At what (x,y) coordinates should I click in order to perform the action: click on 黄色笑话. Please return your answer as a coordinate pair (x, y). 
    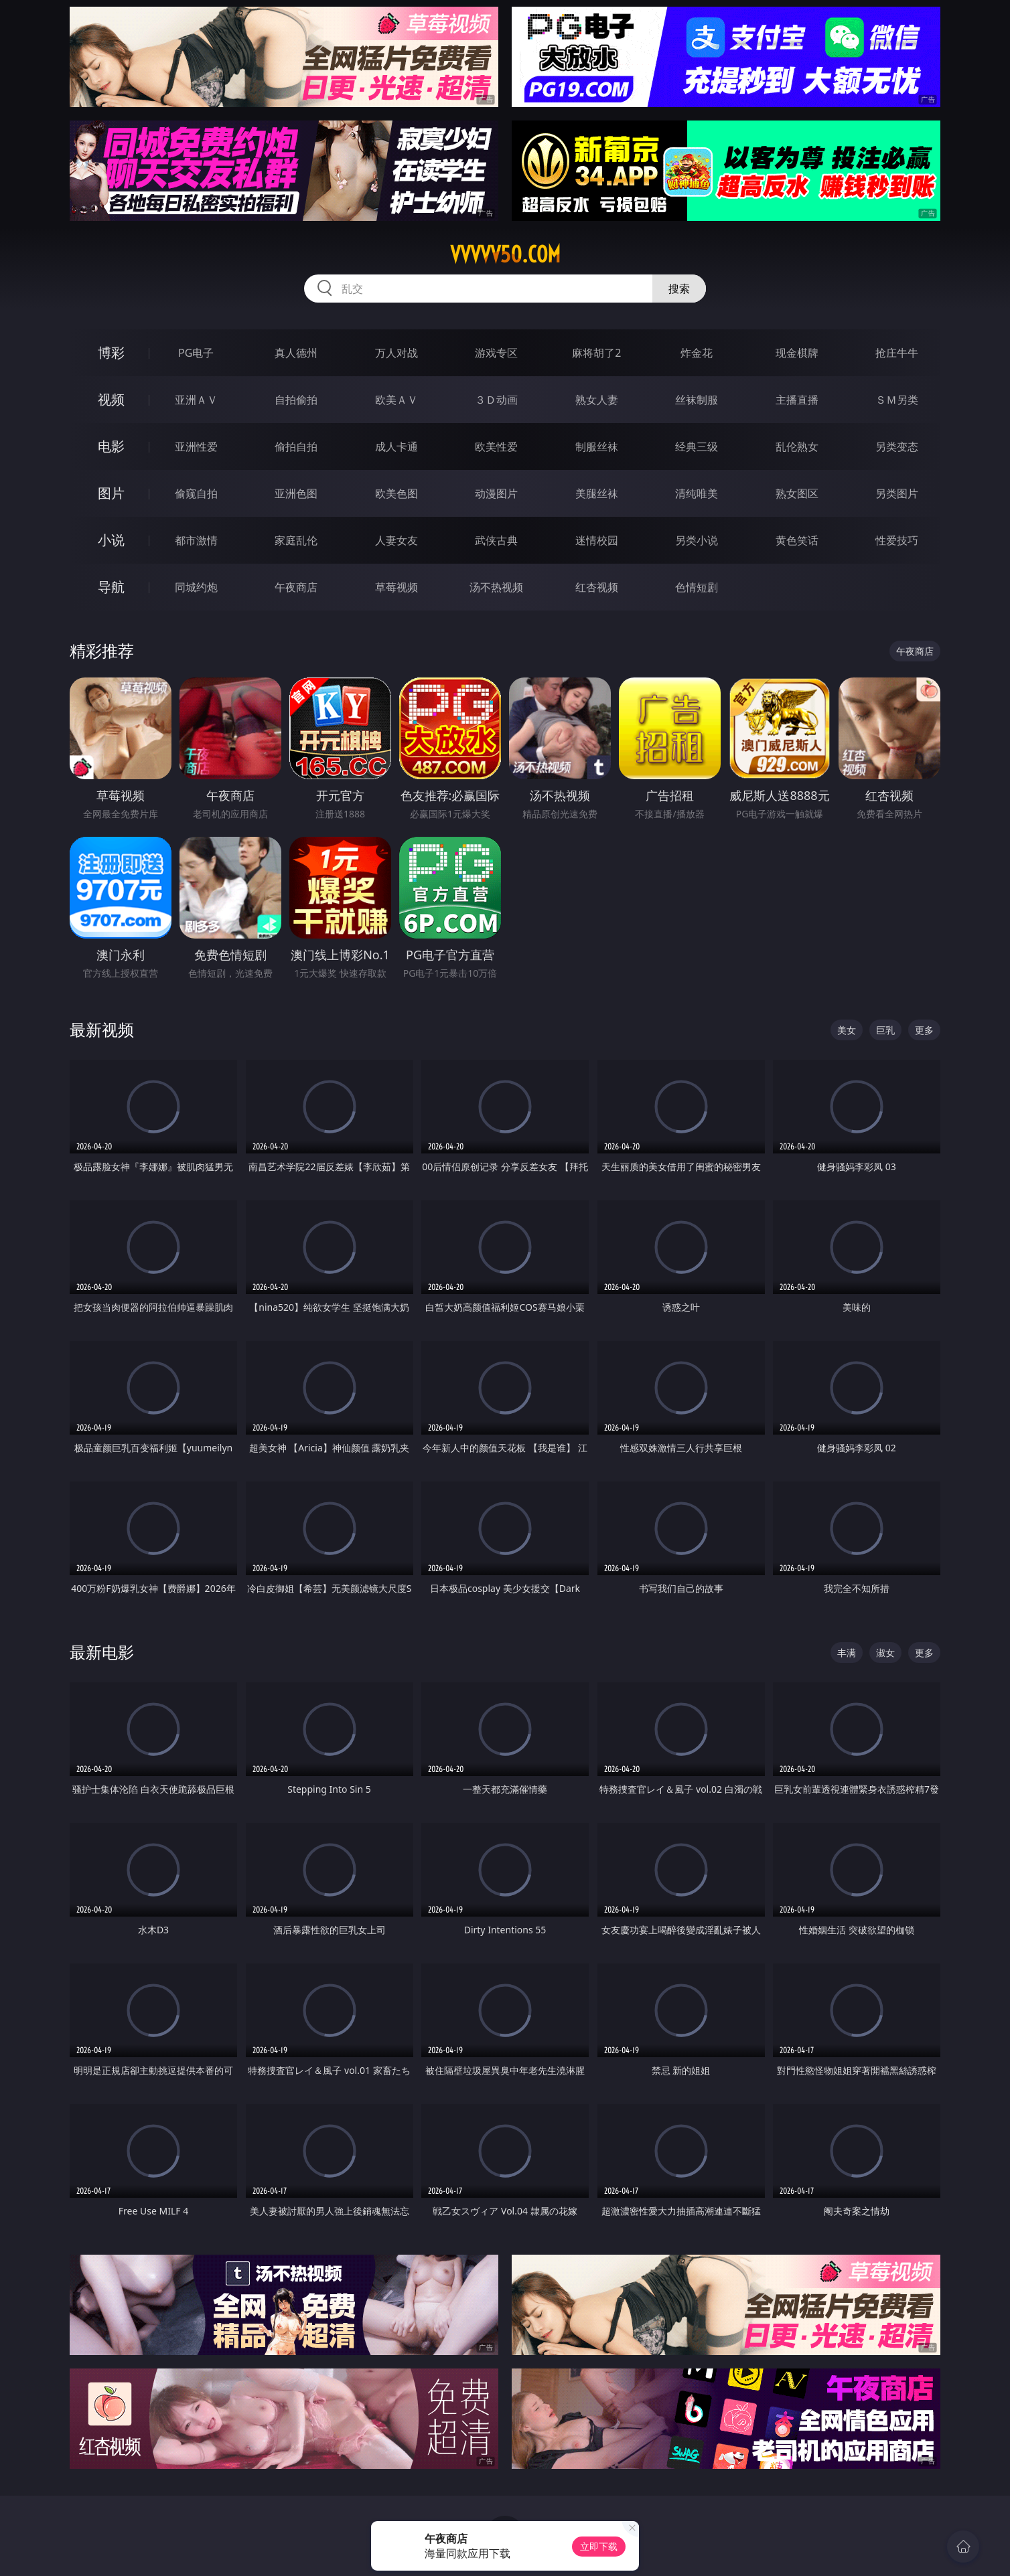
    Looking at the image, I should click on (797, 540).